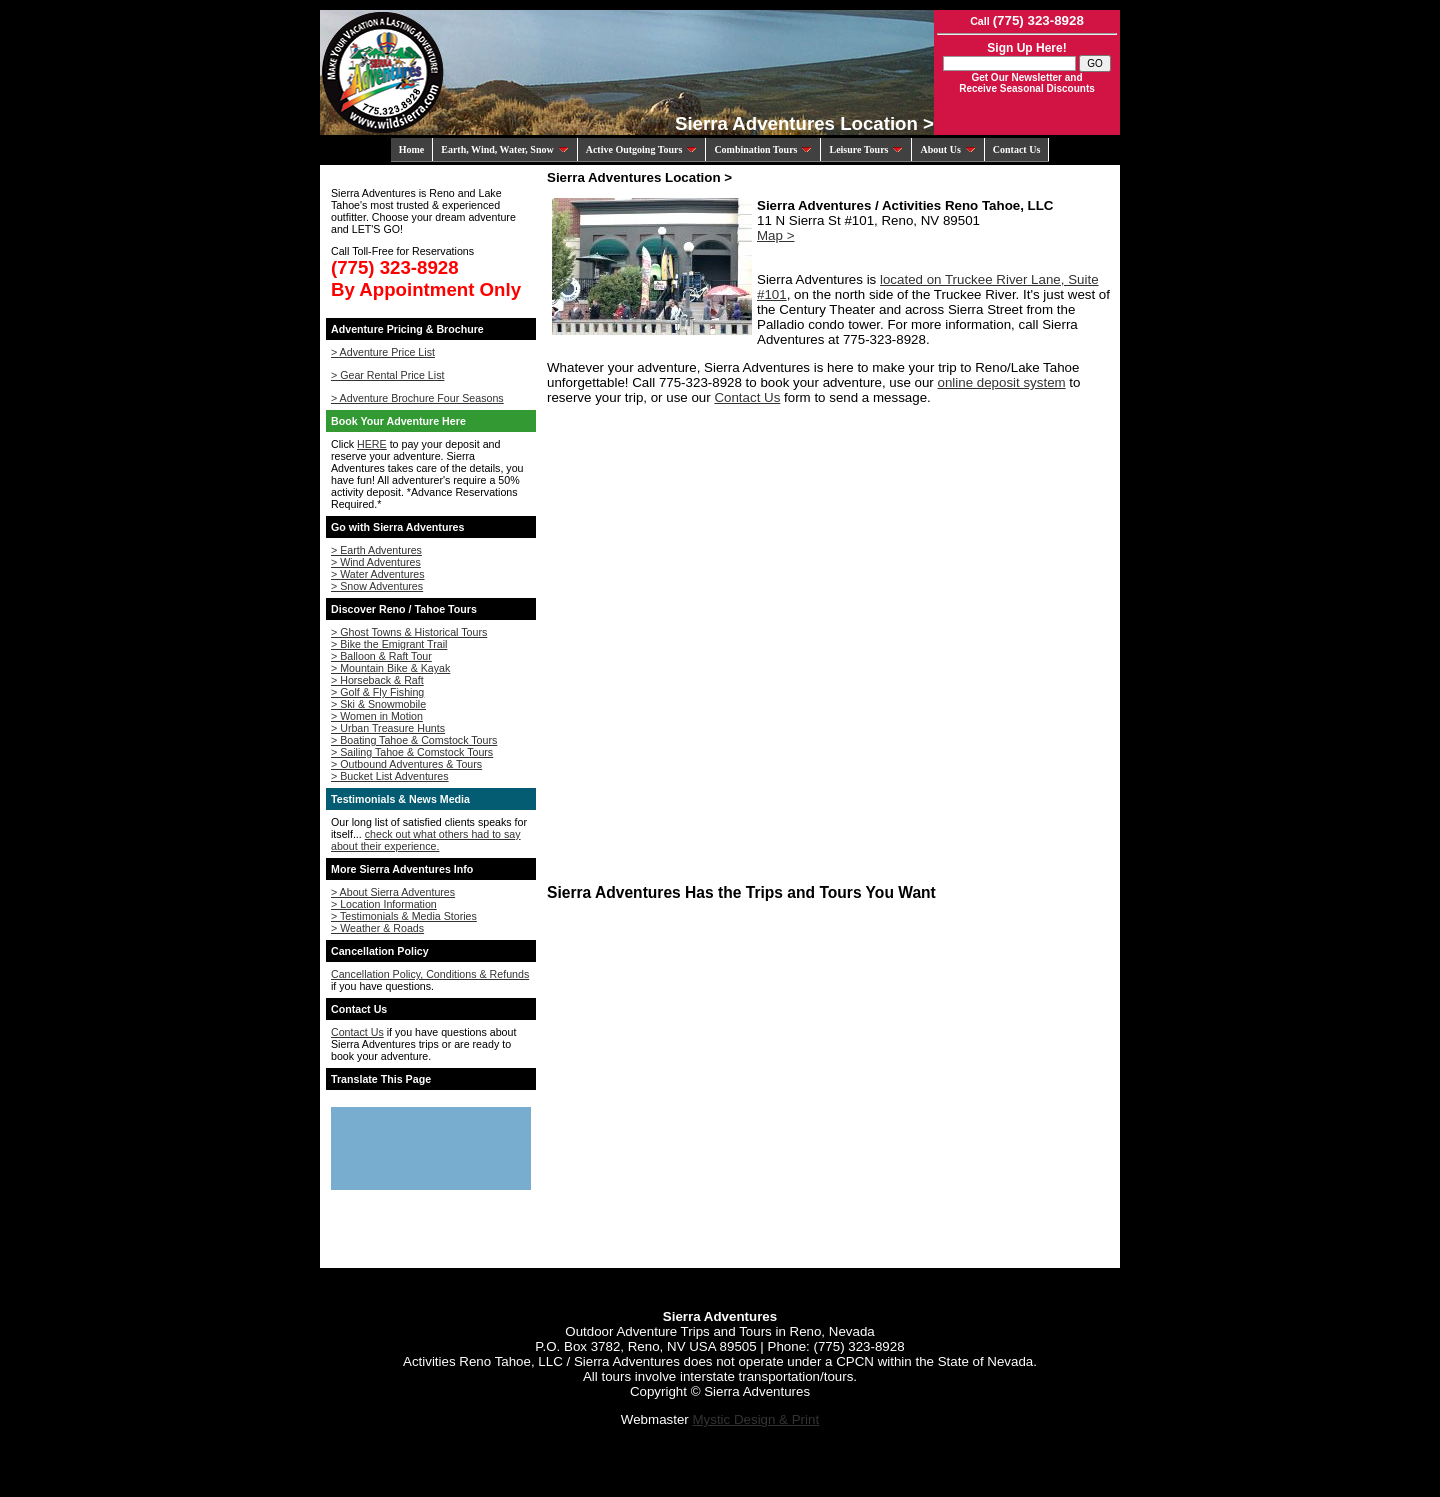 The width and height of the screenshot is (1440, 1497). Describe the element at coordinates (426, 840) in the screenshot. I see `check out what others had to say about their experience.` at that location.